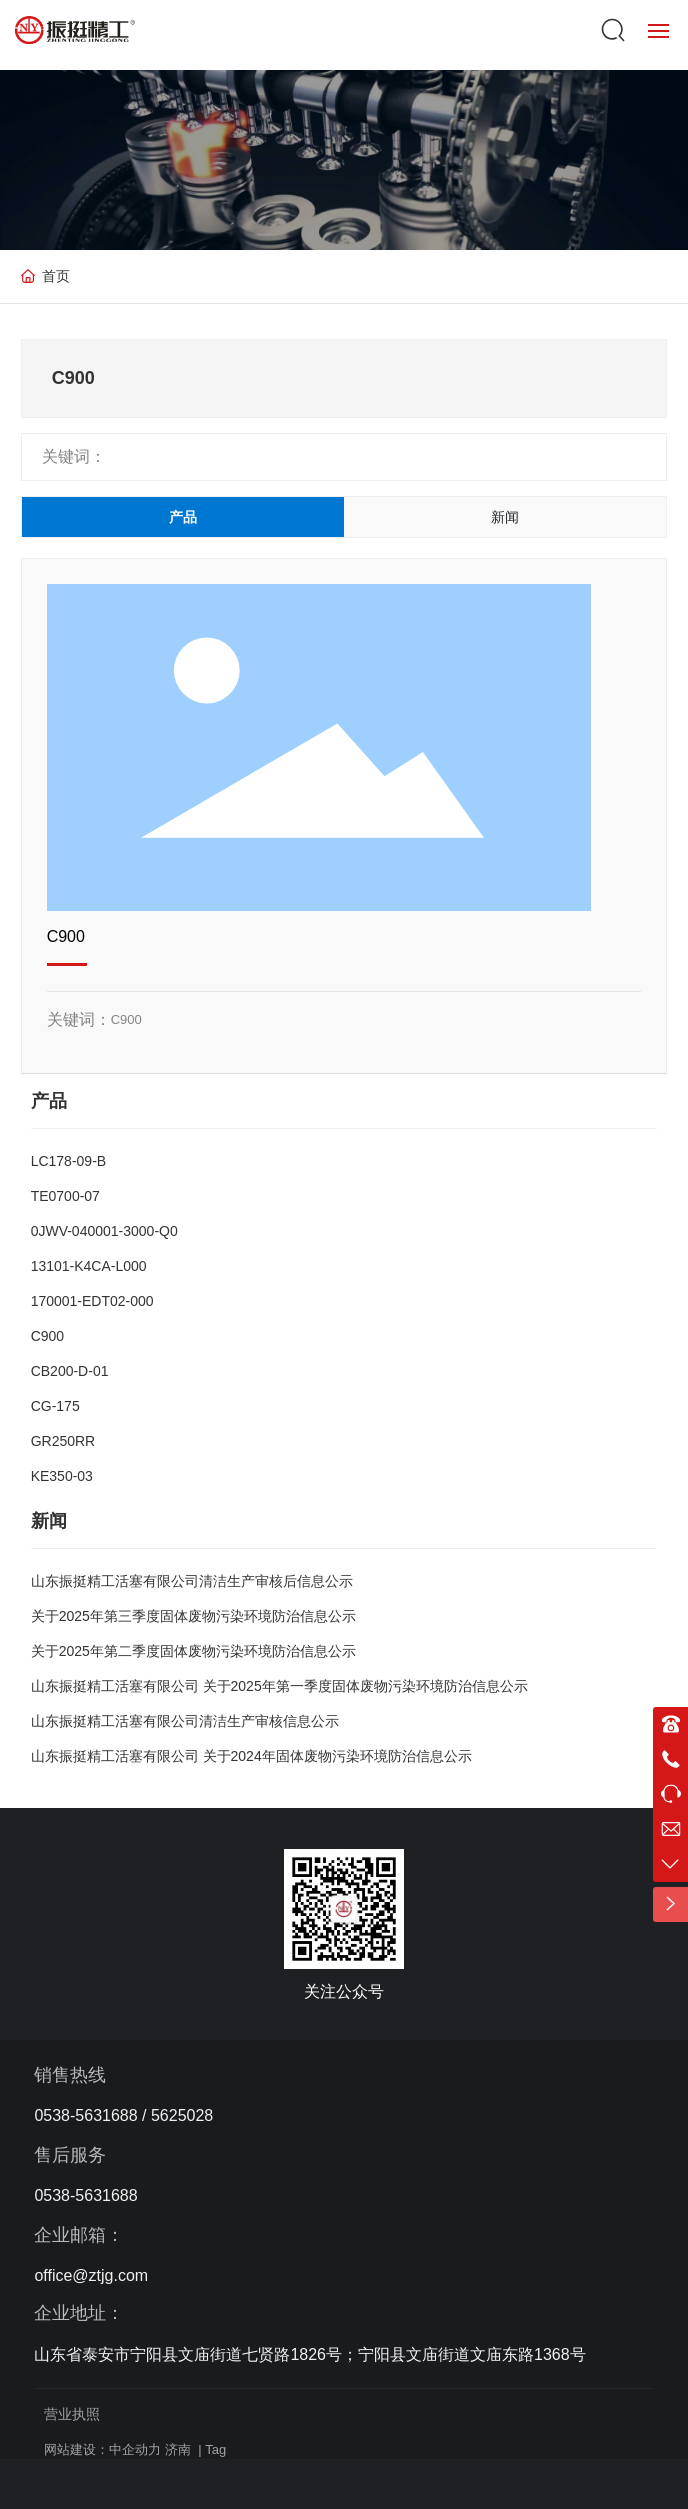 This screenshot has height=2509, width=688. What do you see at coordinates (89, 1266) in the screenshot?
I see `13101-K4CA-L000` at bounding box center [89, 1266].